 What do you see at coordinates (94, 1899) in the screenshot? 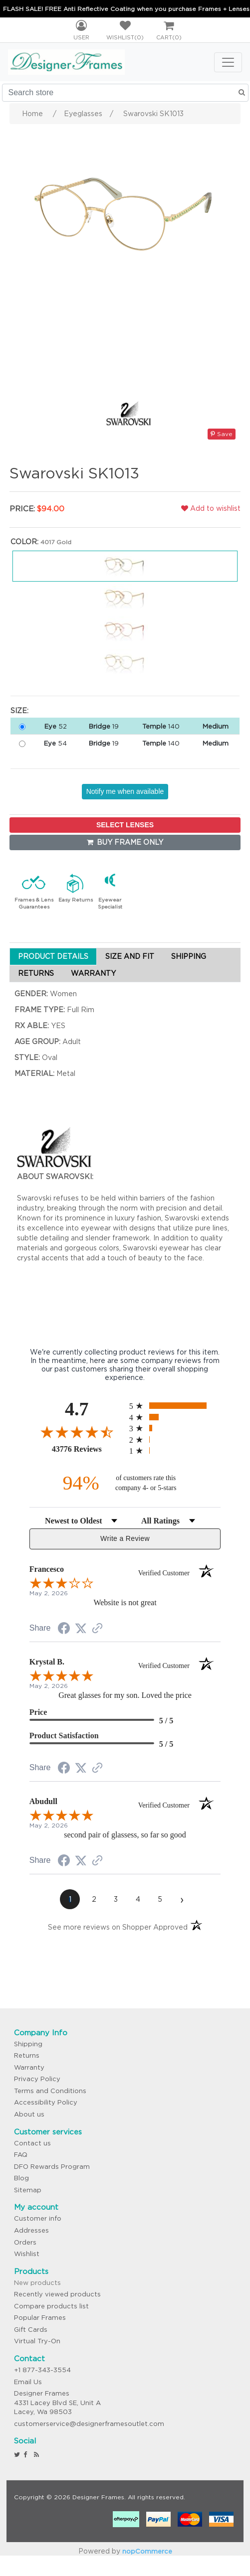
I see `[page 2]` at bounding box center [94, 1899].